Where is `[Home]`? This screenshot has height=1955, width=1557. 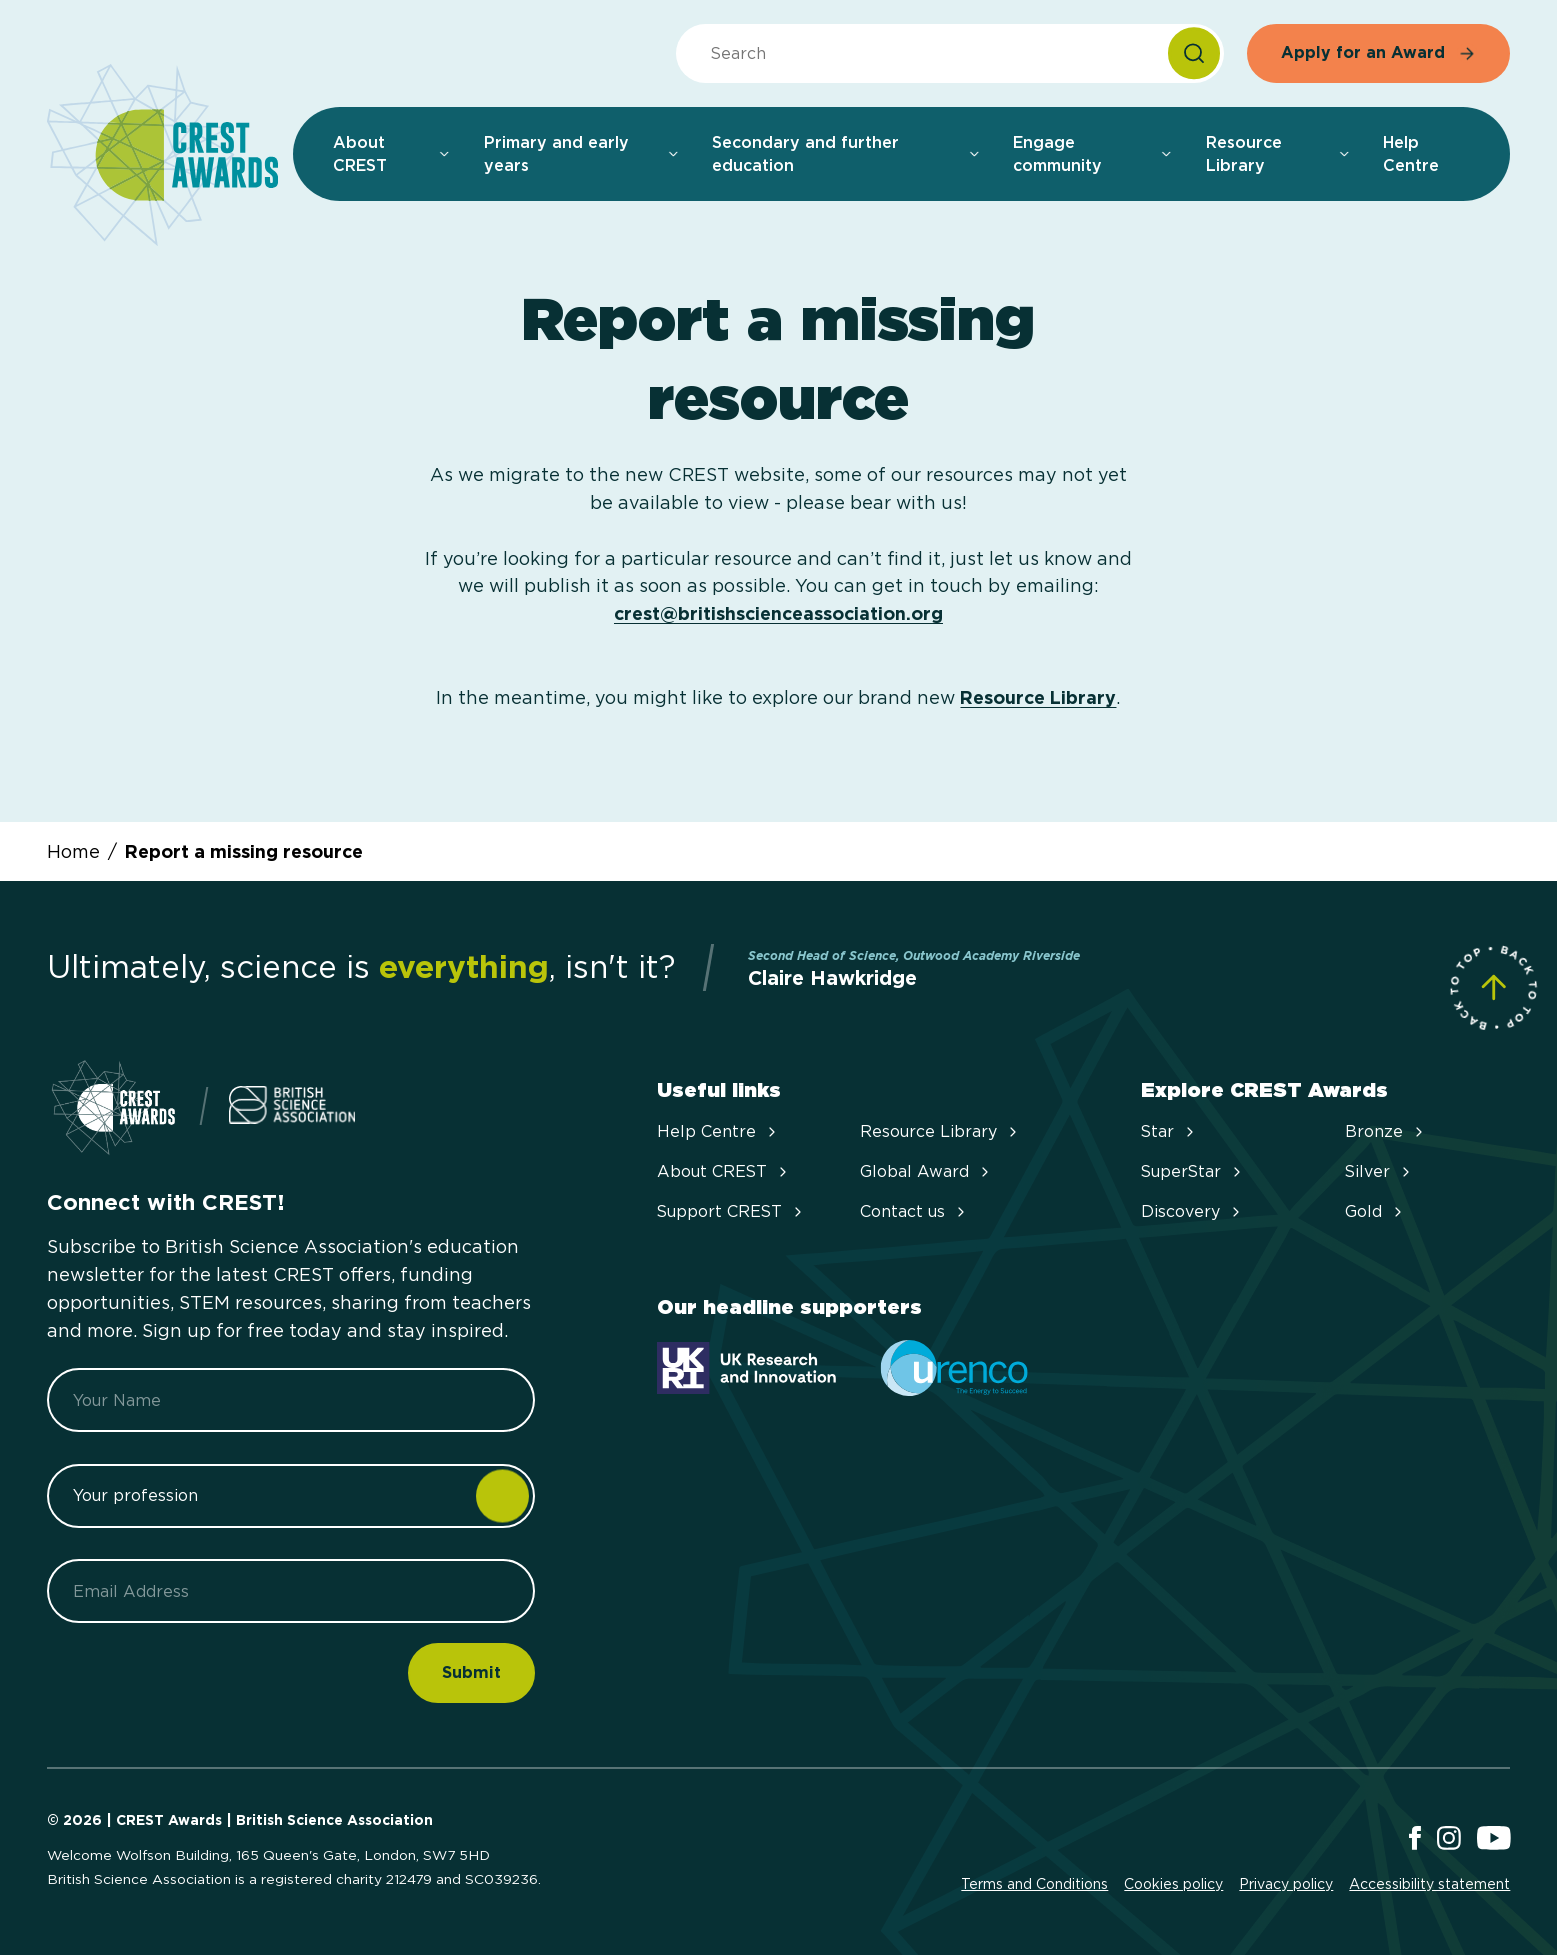
[Home] is located at coordinates (162, 156).